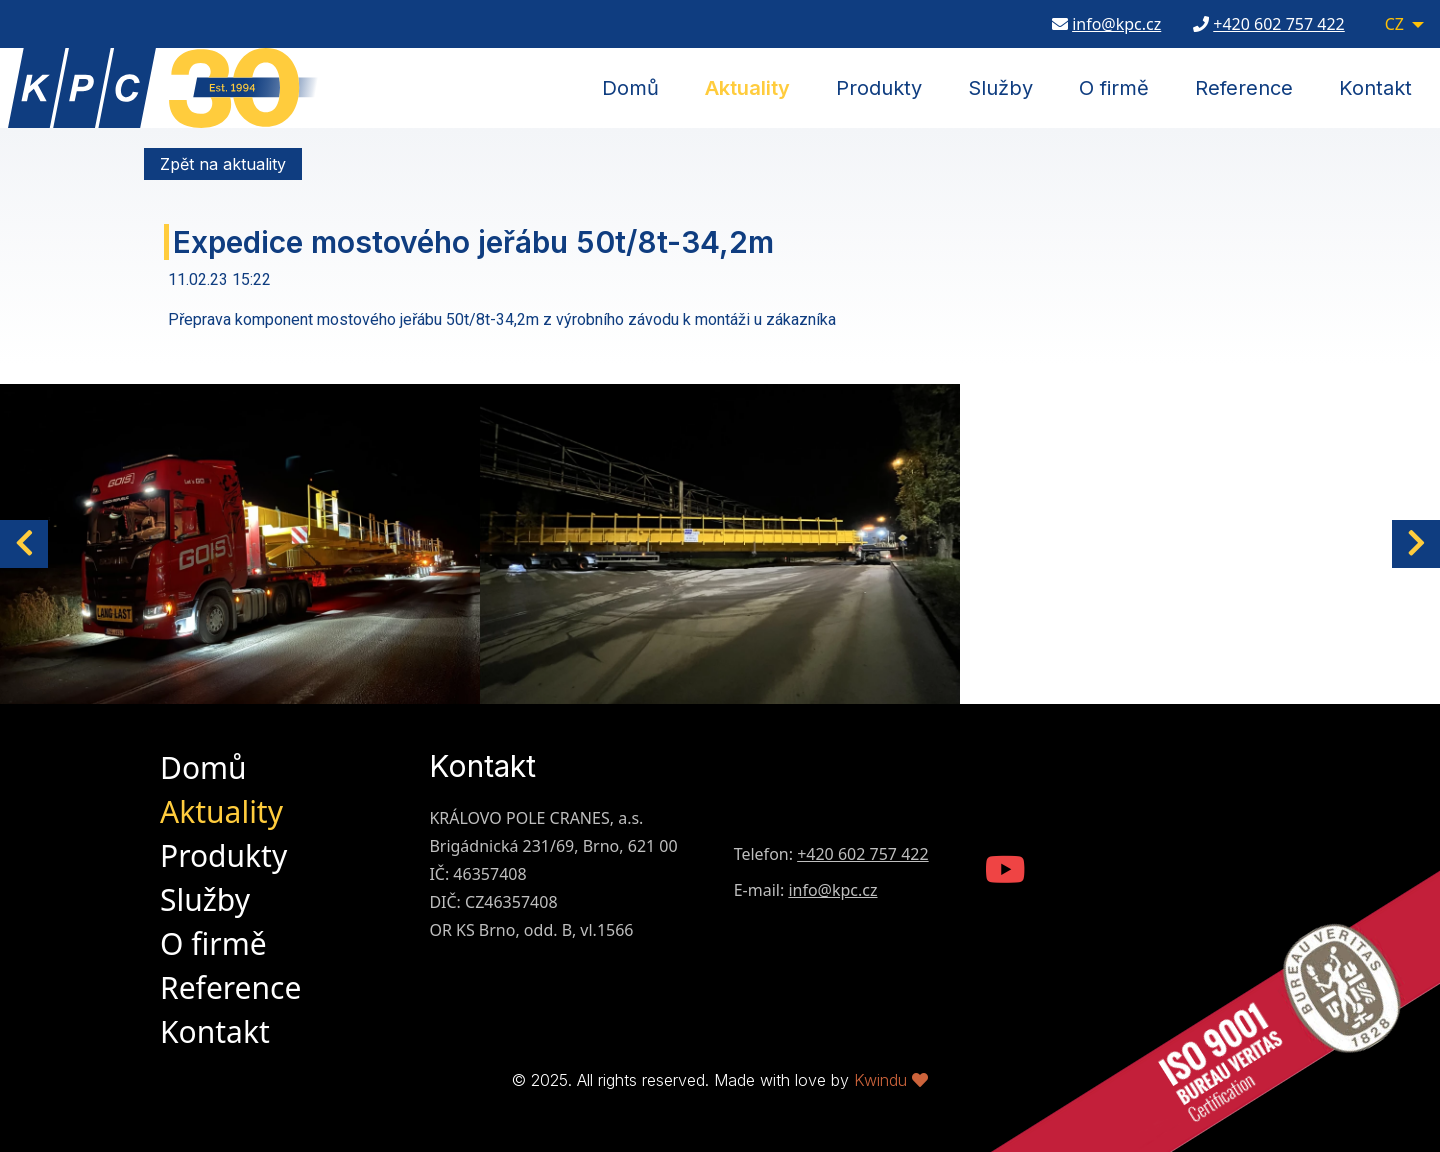 This screenshot has height=1152, width=1440. What do you see at coordinates (1394, 25) in the screenshot?
I see `CZ` at bounding box center [1394, 25].